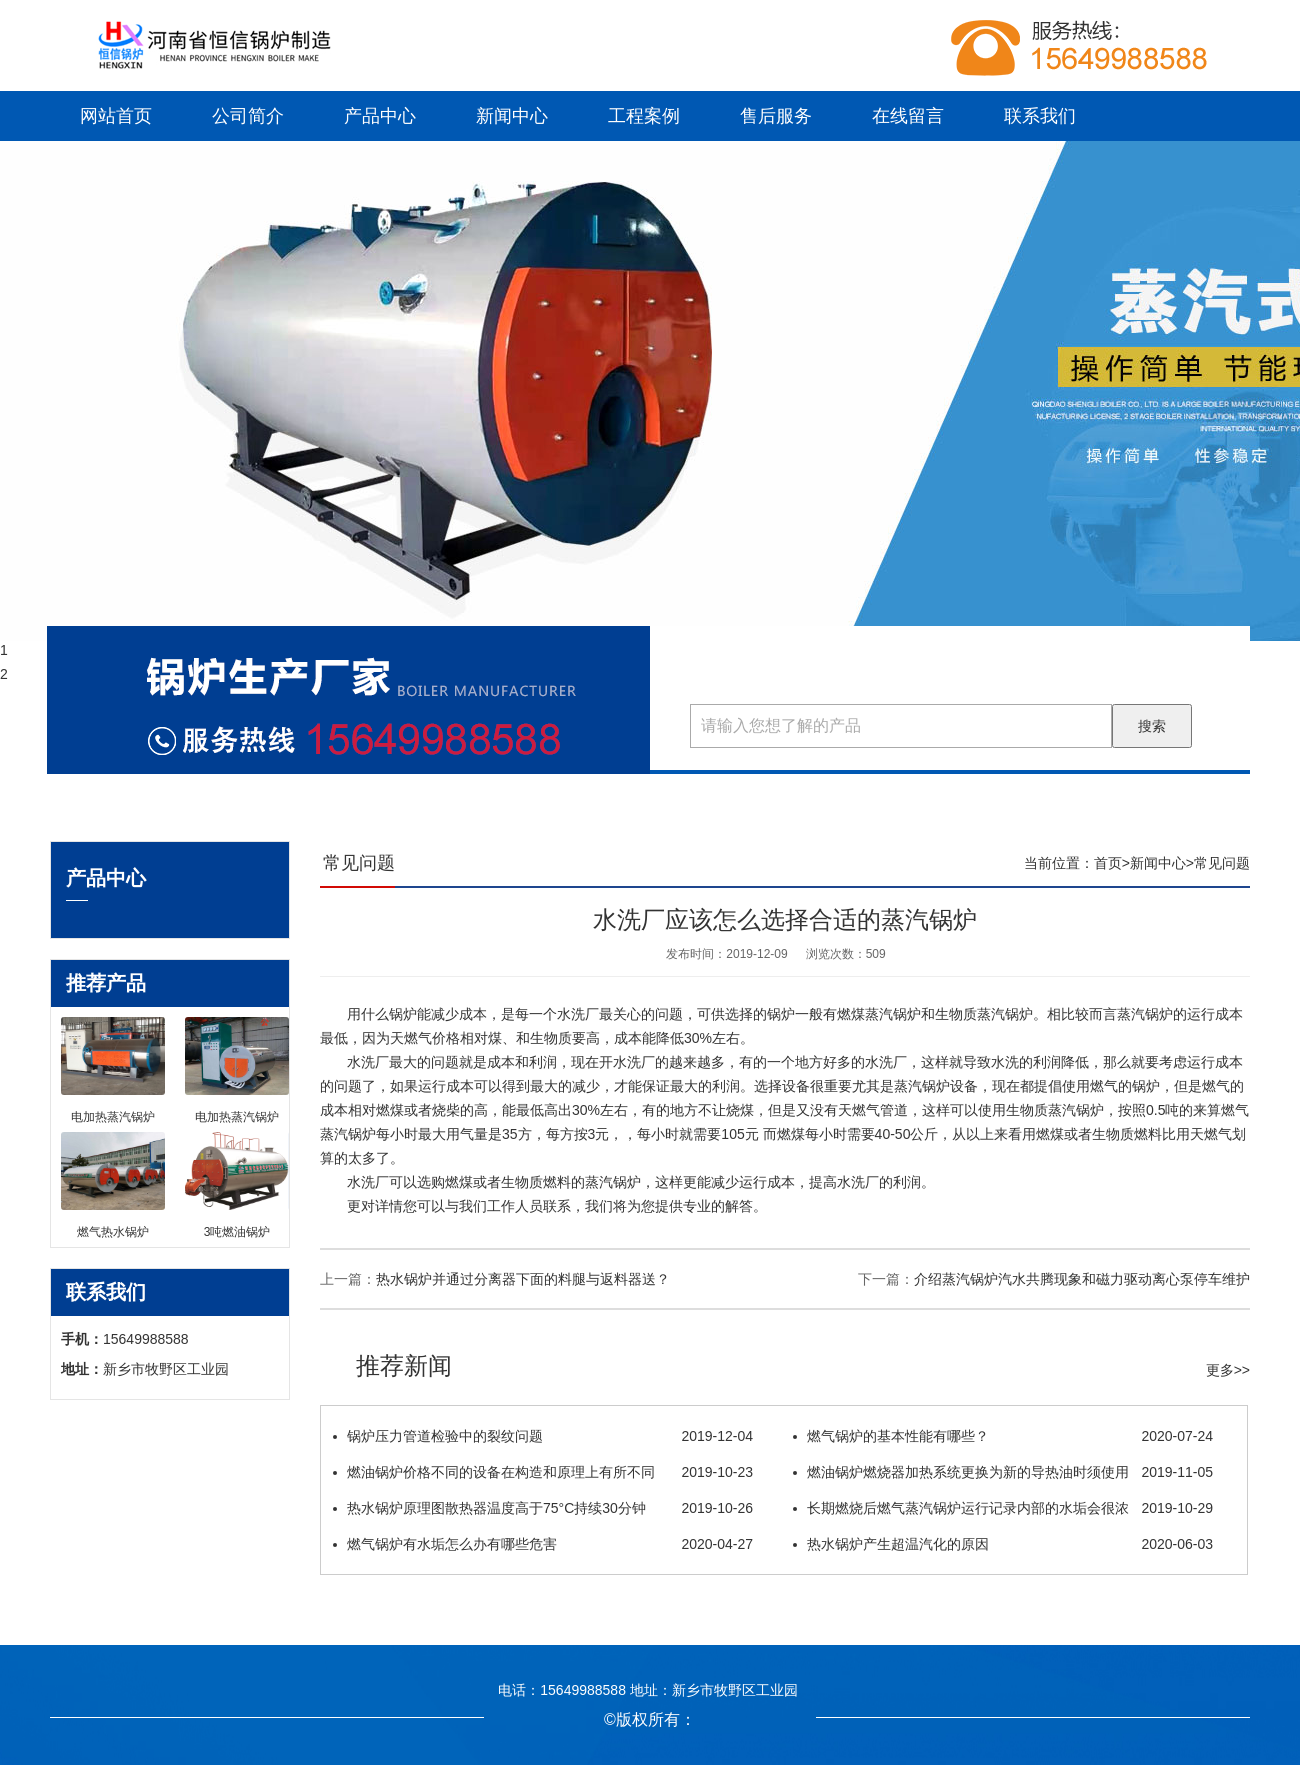 Image resolution: width=1300 pixels, height=1765 pixels. What do you see at coordinates (1152, 726) in the screenshot?
I see `搜索` at bounding box center [1152, 726].